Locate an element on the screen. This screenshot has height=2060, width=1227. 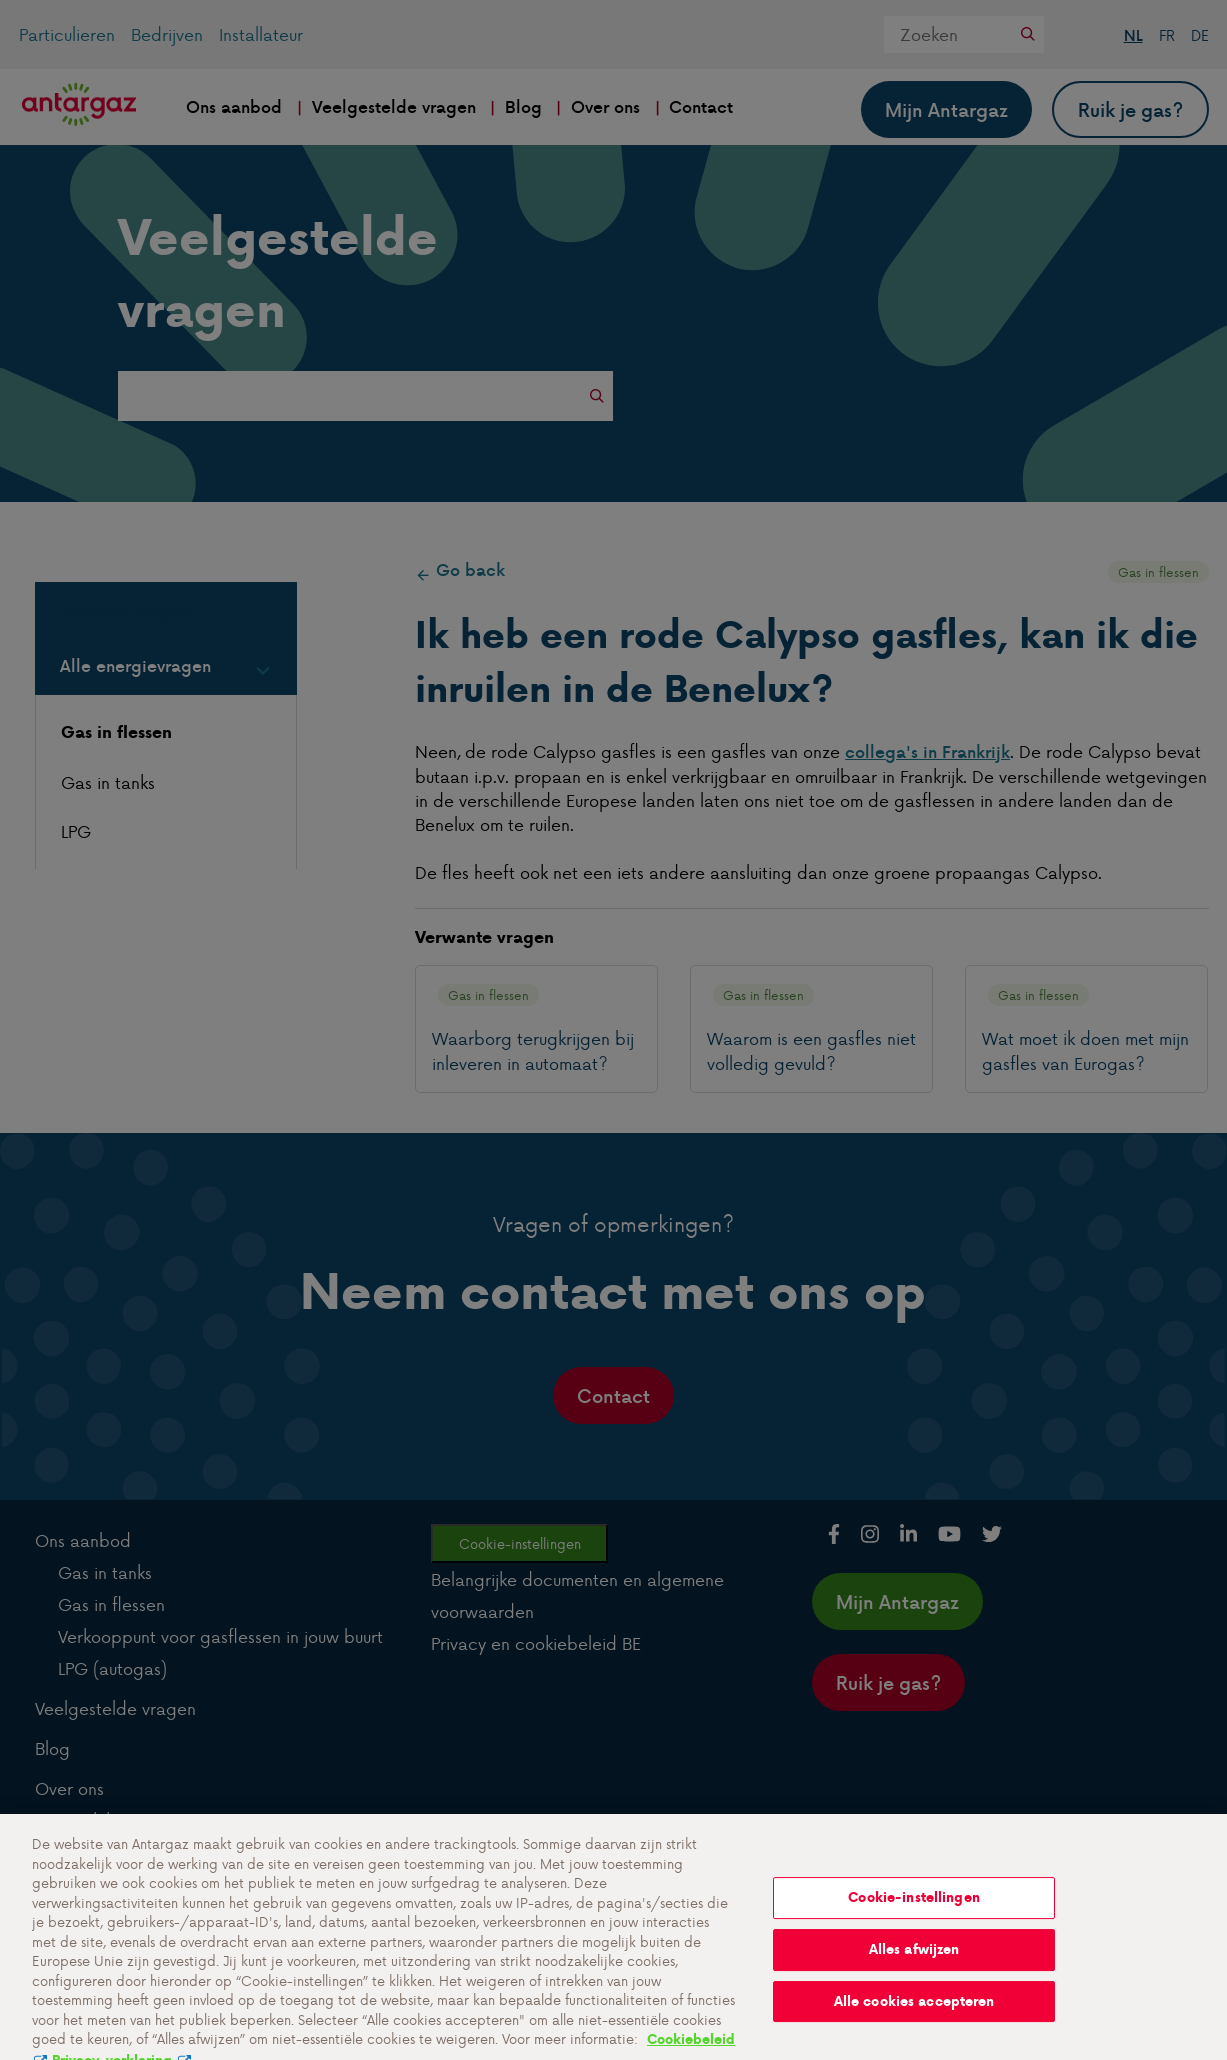
Alles afwijzen is located at coordinates (914, 1963).